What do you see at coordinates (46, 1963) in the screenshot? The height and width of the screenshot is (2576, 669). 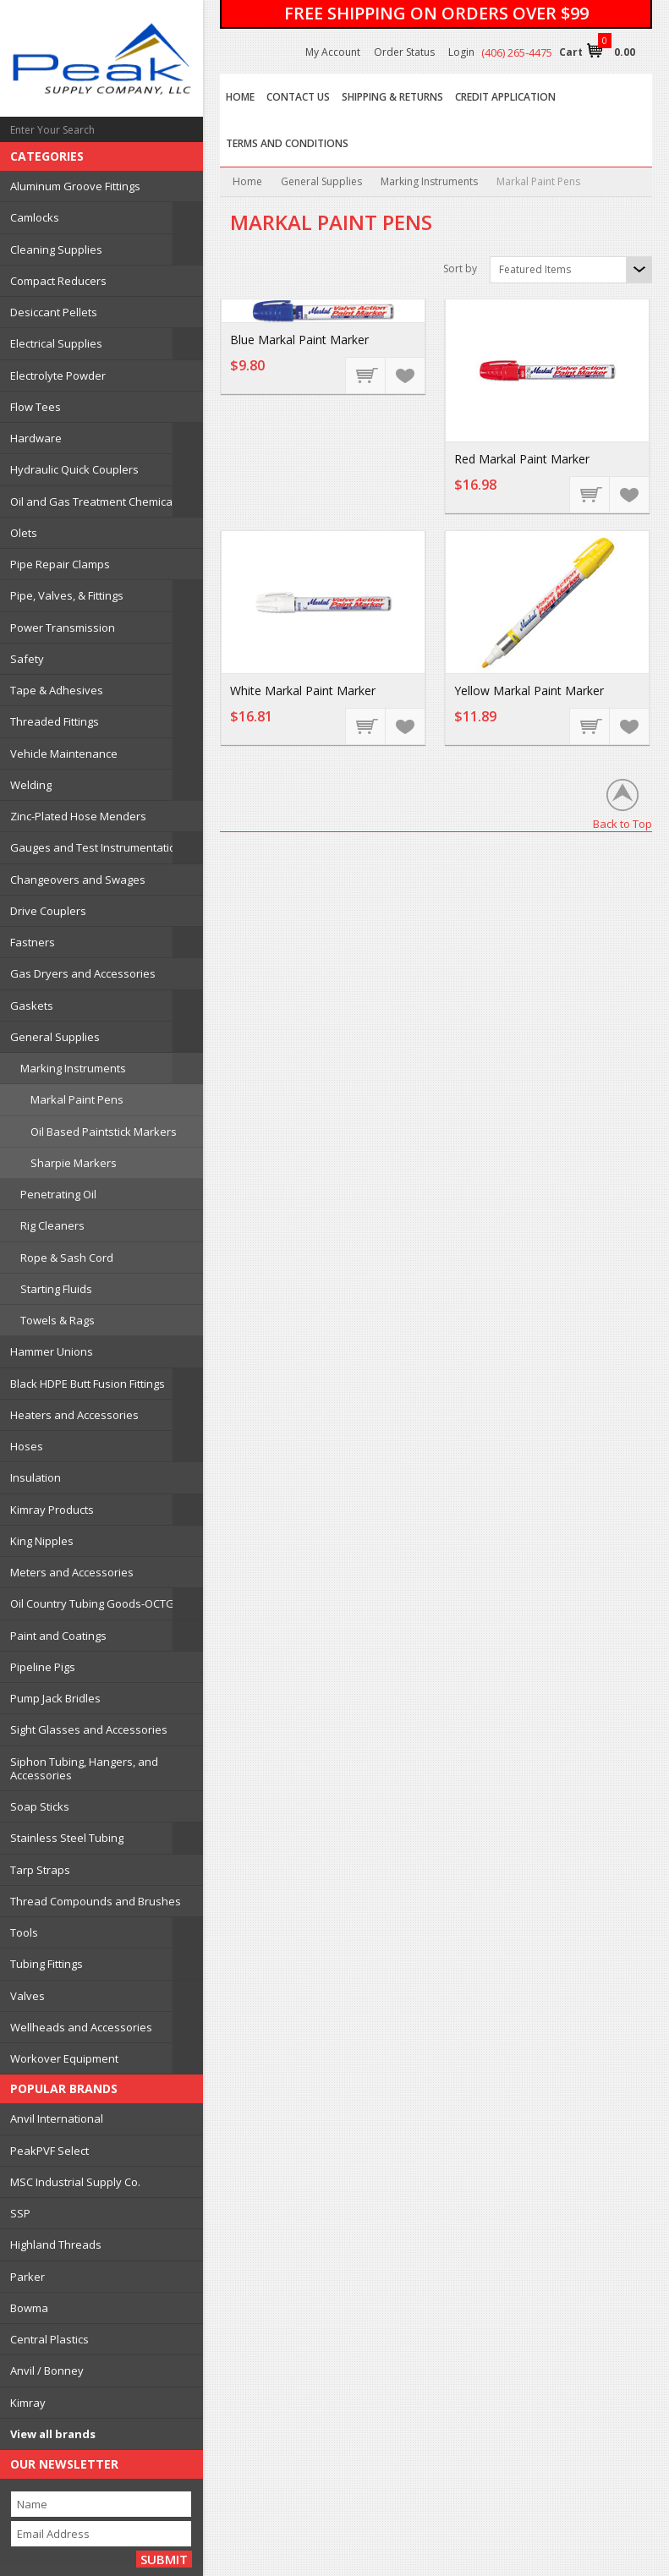 I see `Tubing Fittings` at bounding box center [46, 1963].